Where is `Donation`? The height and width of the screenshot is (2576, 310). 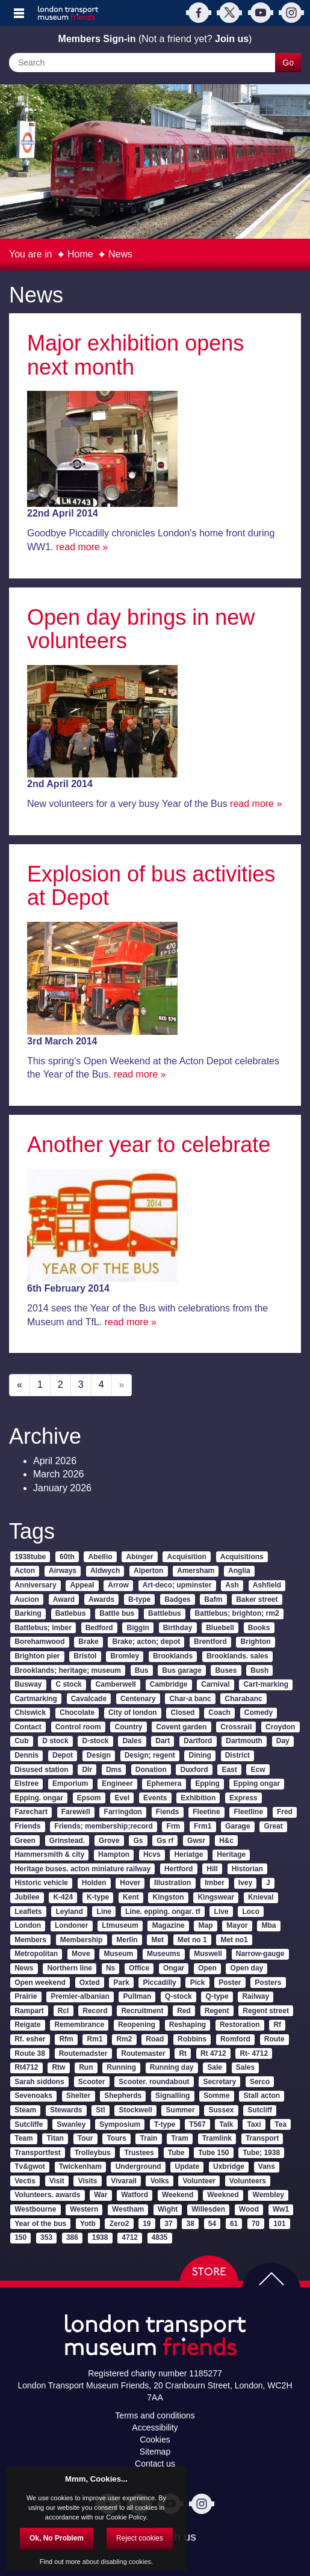 Donation is located at coordinates (151, 1769).